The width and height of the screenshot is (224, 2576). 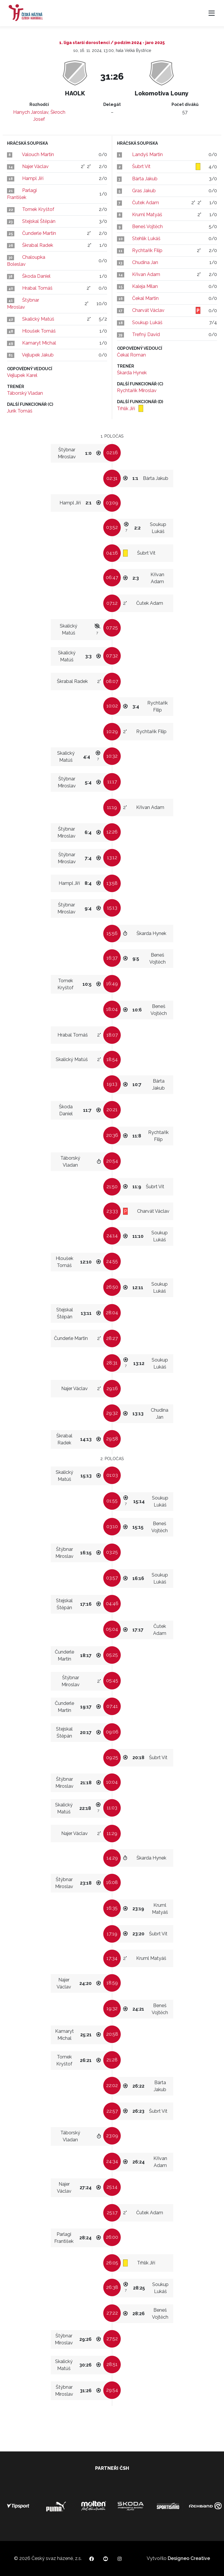 I want to click on Valouch Martin, so click(x=38, y=154).